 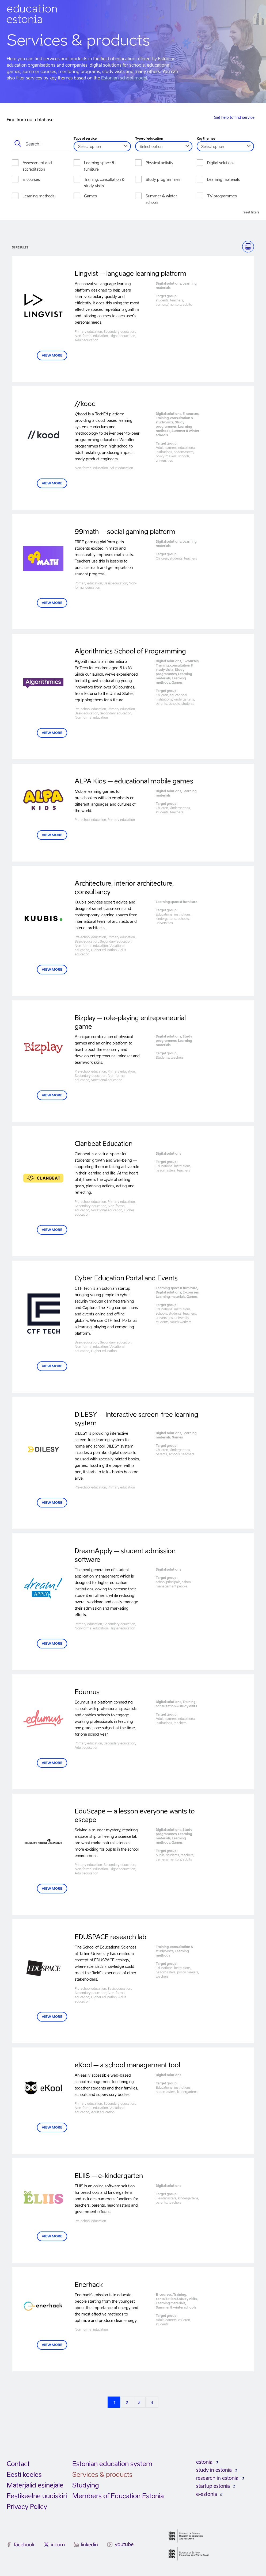 What do you see at coordinates (251, 212) in the screenshot?
I see `Reset filters` at bounding box center [251, 212].